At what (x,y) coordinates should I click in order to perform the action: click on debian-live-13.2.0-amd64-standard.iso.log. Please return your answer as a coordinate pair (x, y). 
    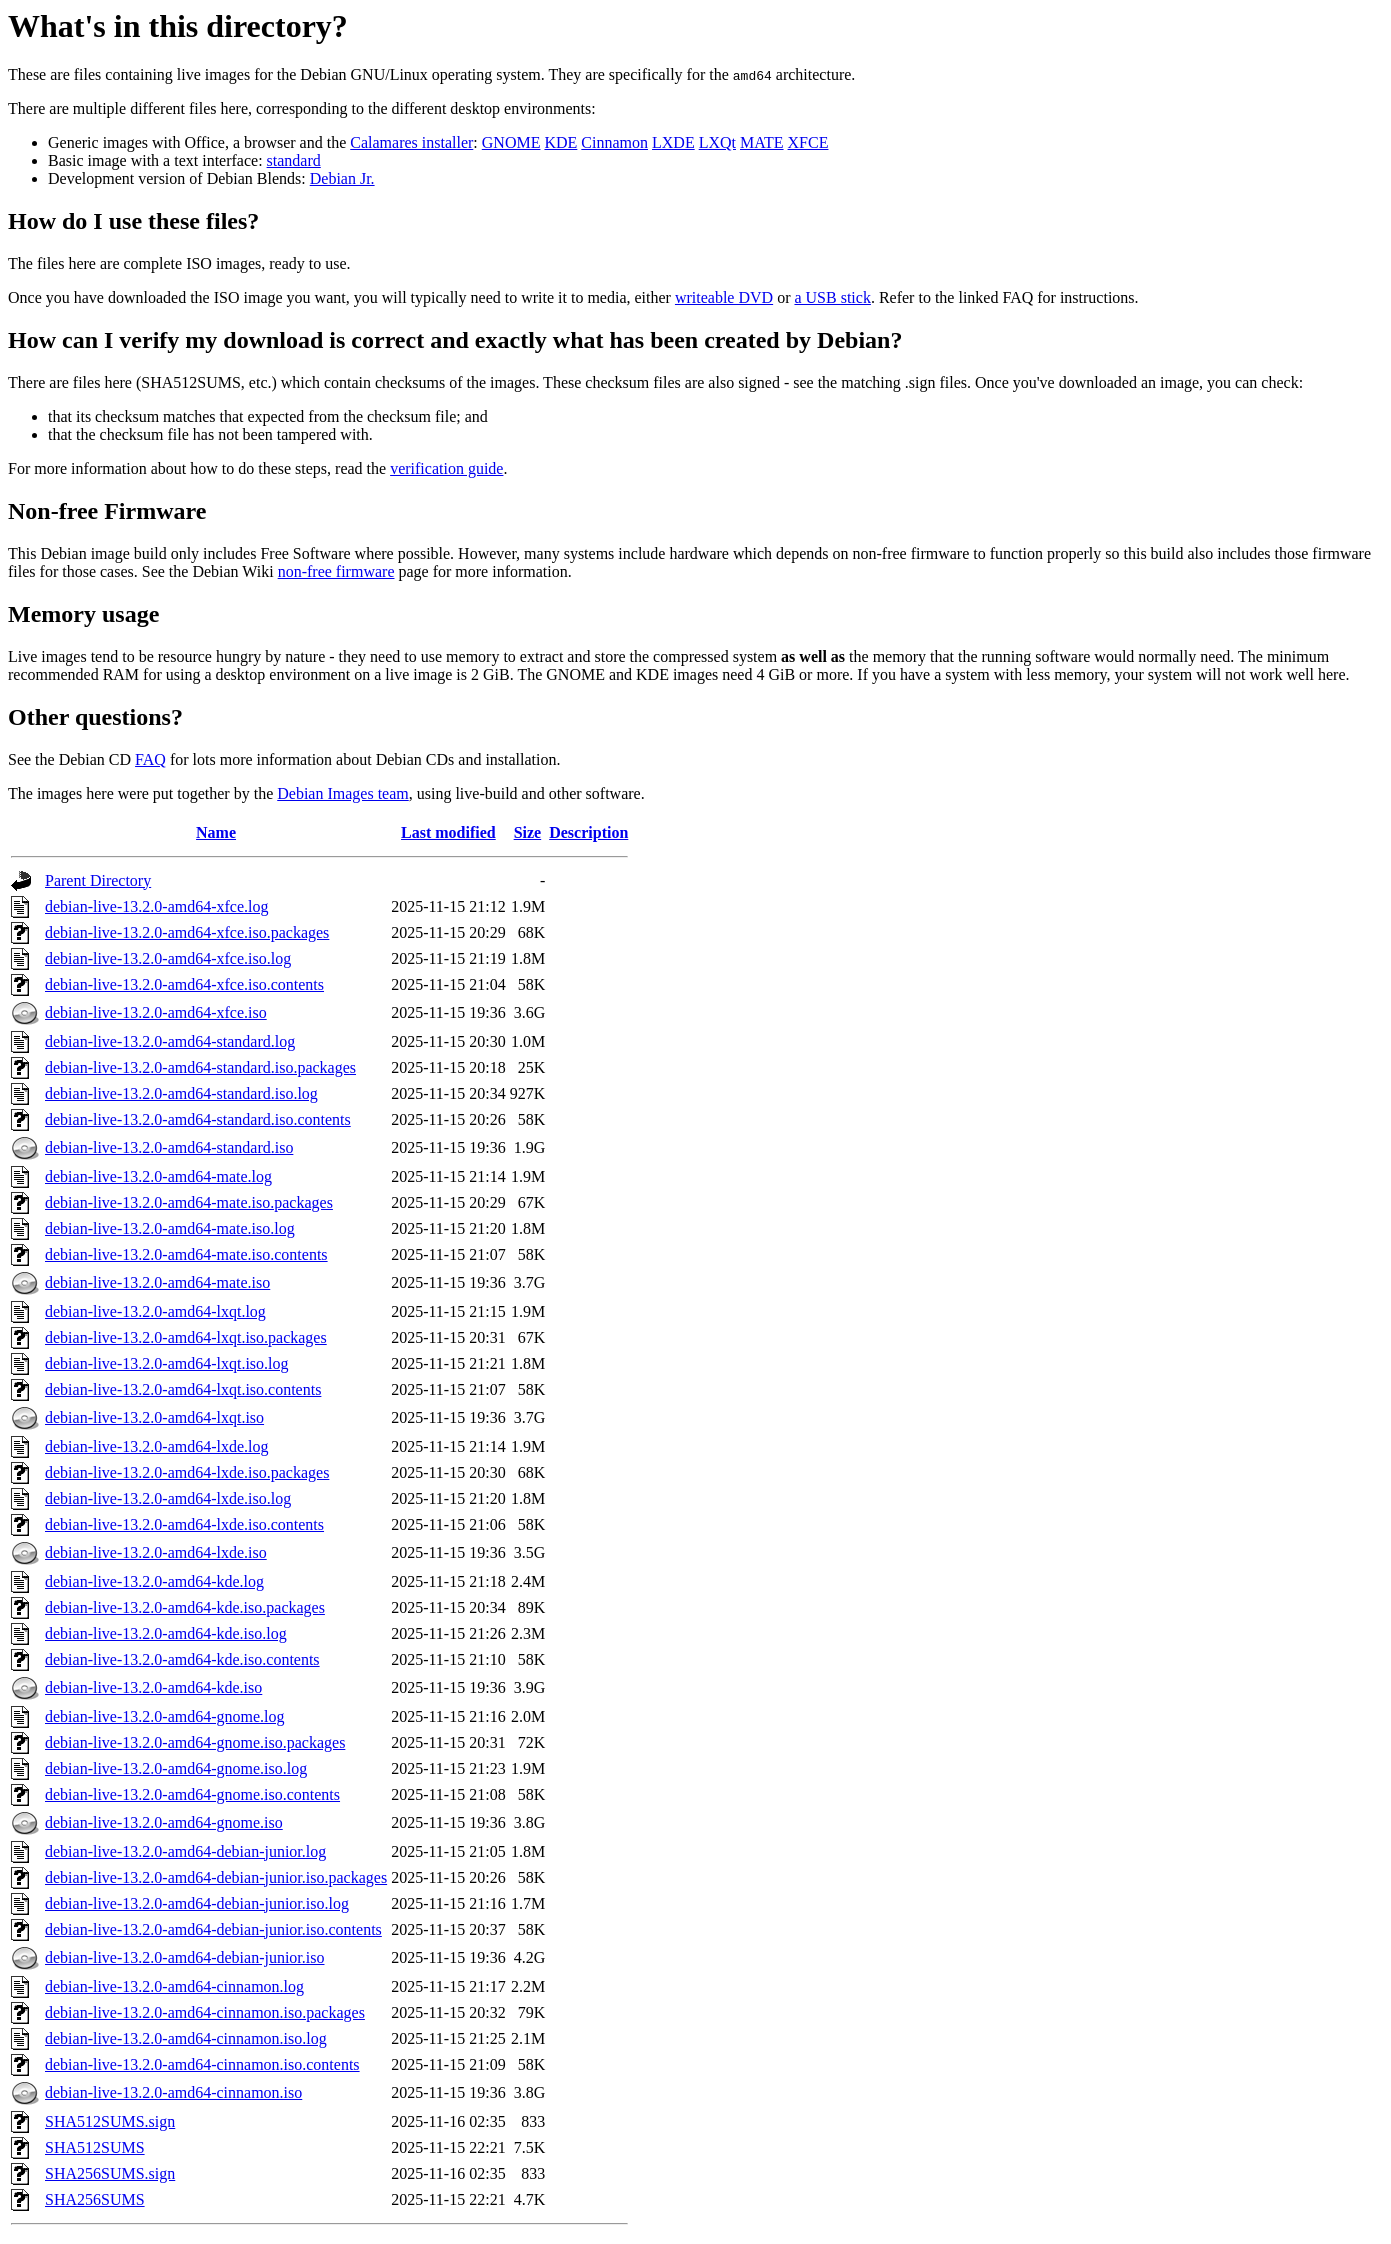
    Looking at the image, I should click on (181, 1093).